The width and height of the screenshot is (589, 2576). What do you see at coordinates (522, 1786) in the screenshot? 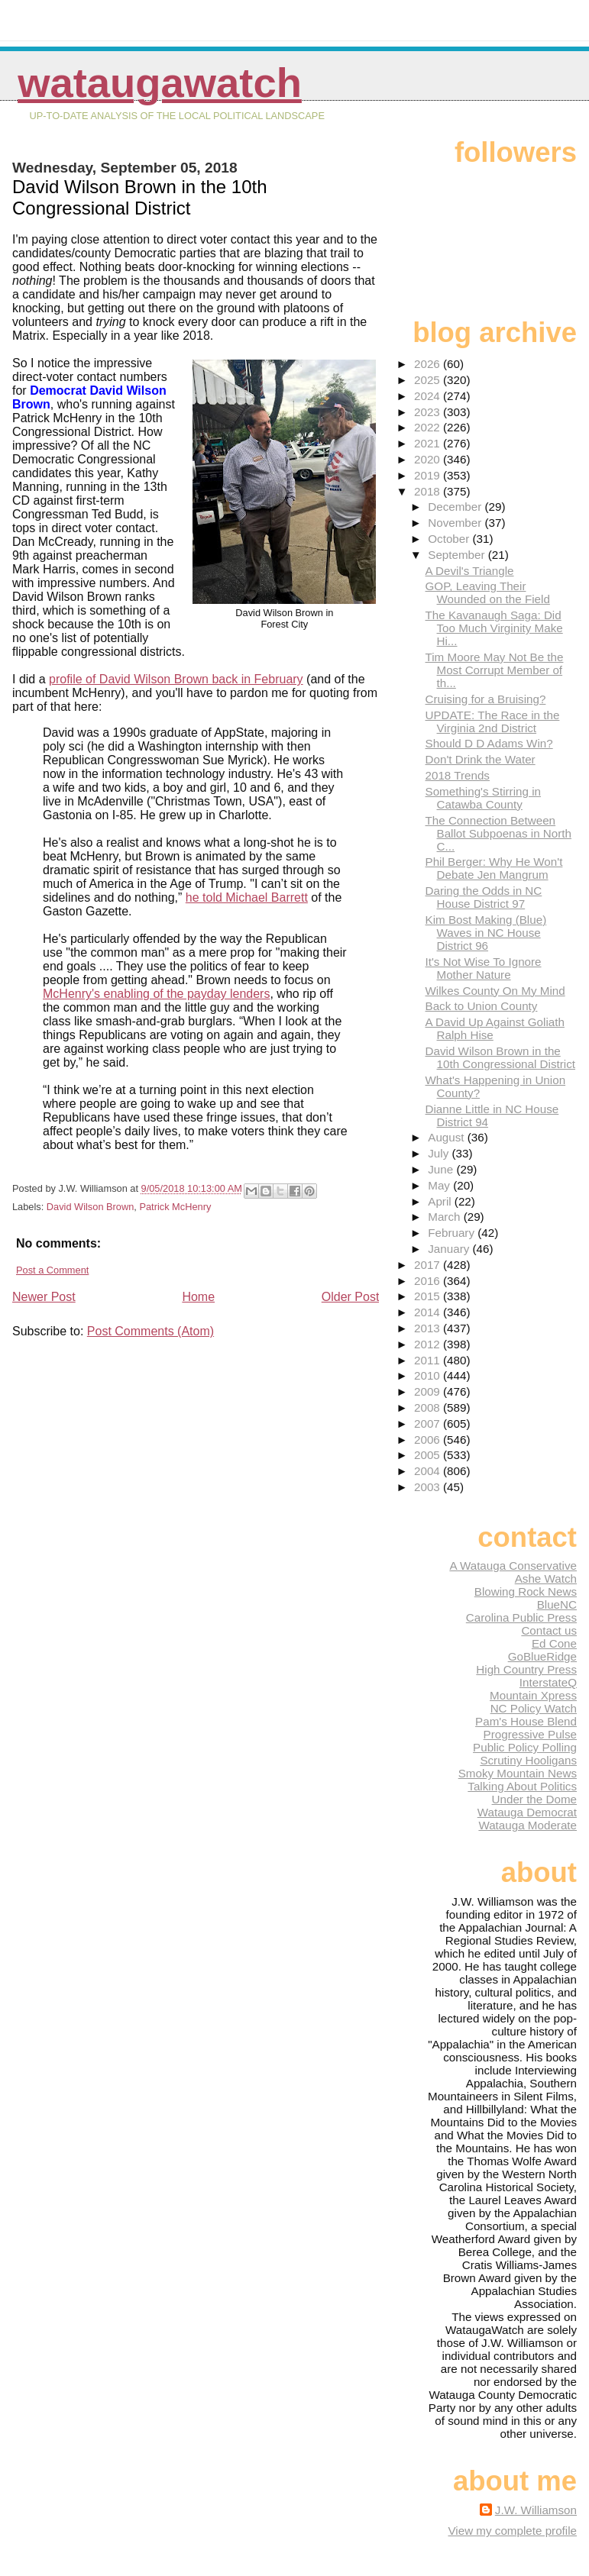
I see `Talking About Politics` at bounding box center [522, 1786].